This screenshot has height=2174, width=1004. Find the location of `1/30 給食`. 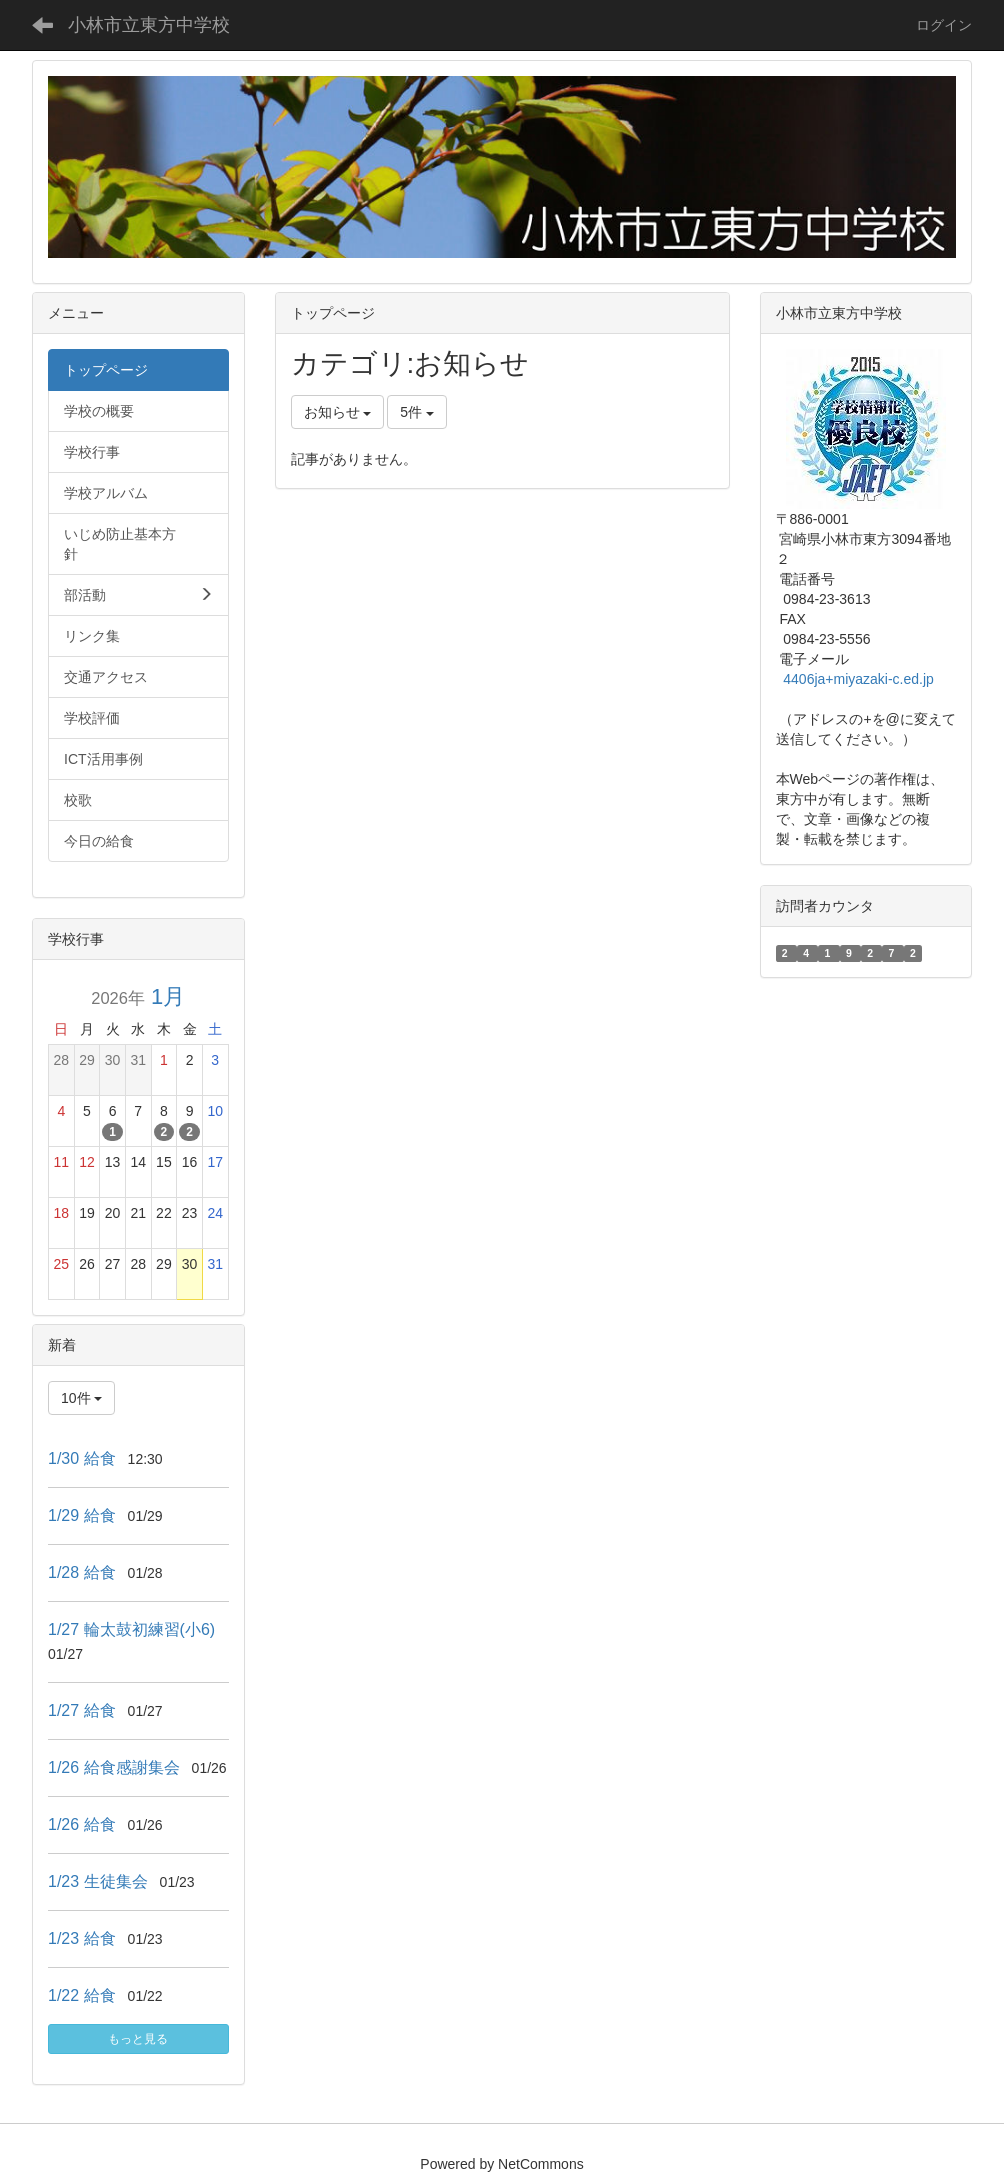

1/30 給食 is located at coordinates (82, 1458).